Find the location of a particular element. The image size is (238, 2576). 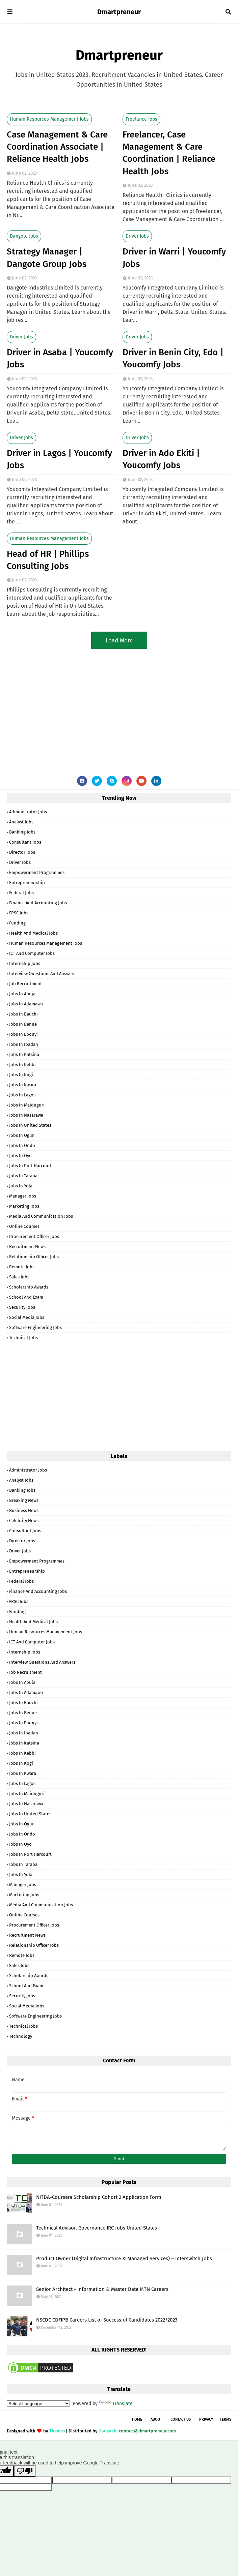

Jobs in Nasarawa is located at coordinates (26, 1115).